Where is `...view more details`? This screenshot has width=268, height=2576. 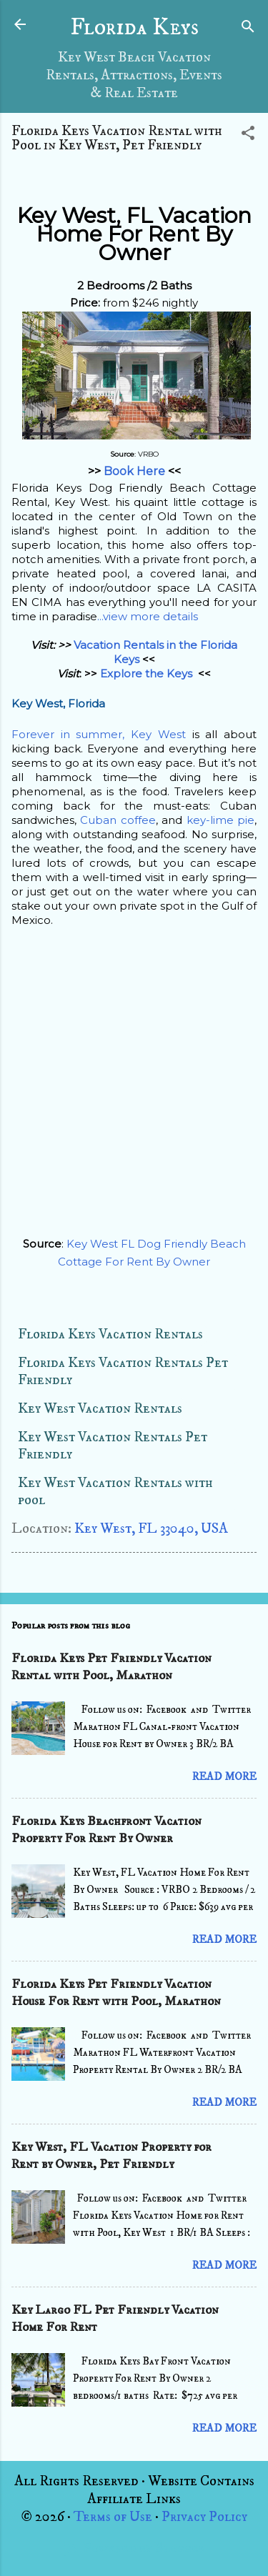 ...view more details is located at coordinates (147, 616).